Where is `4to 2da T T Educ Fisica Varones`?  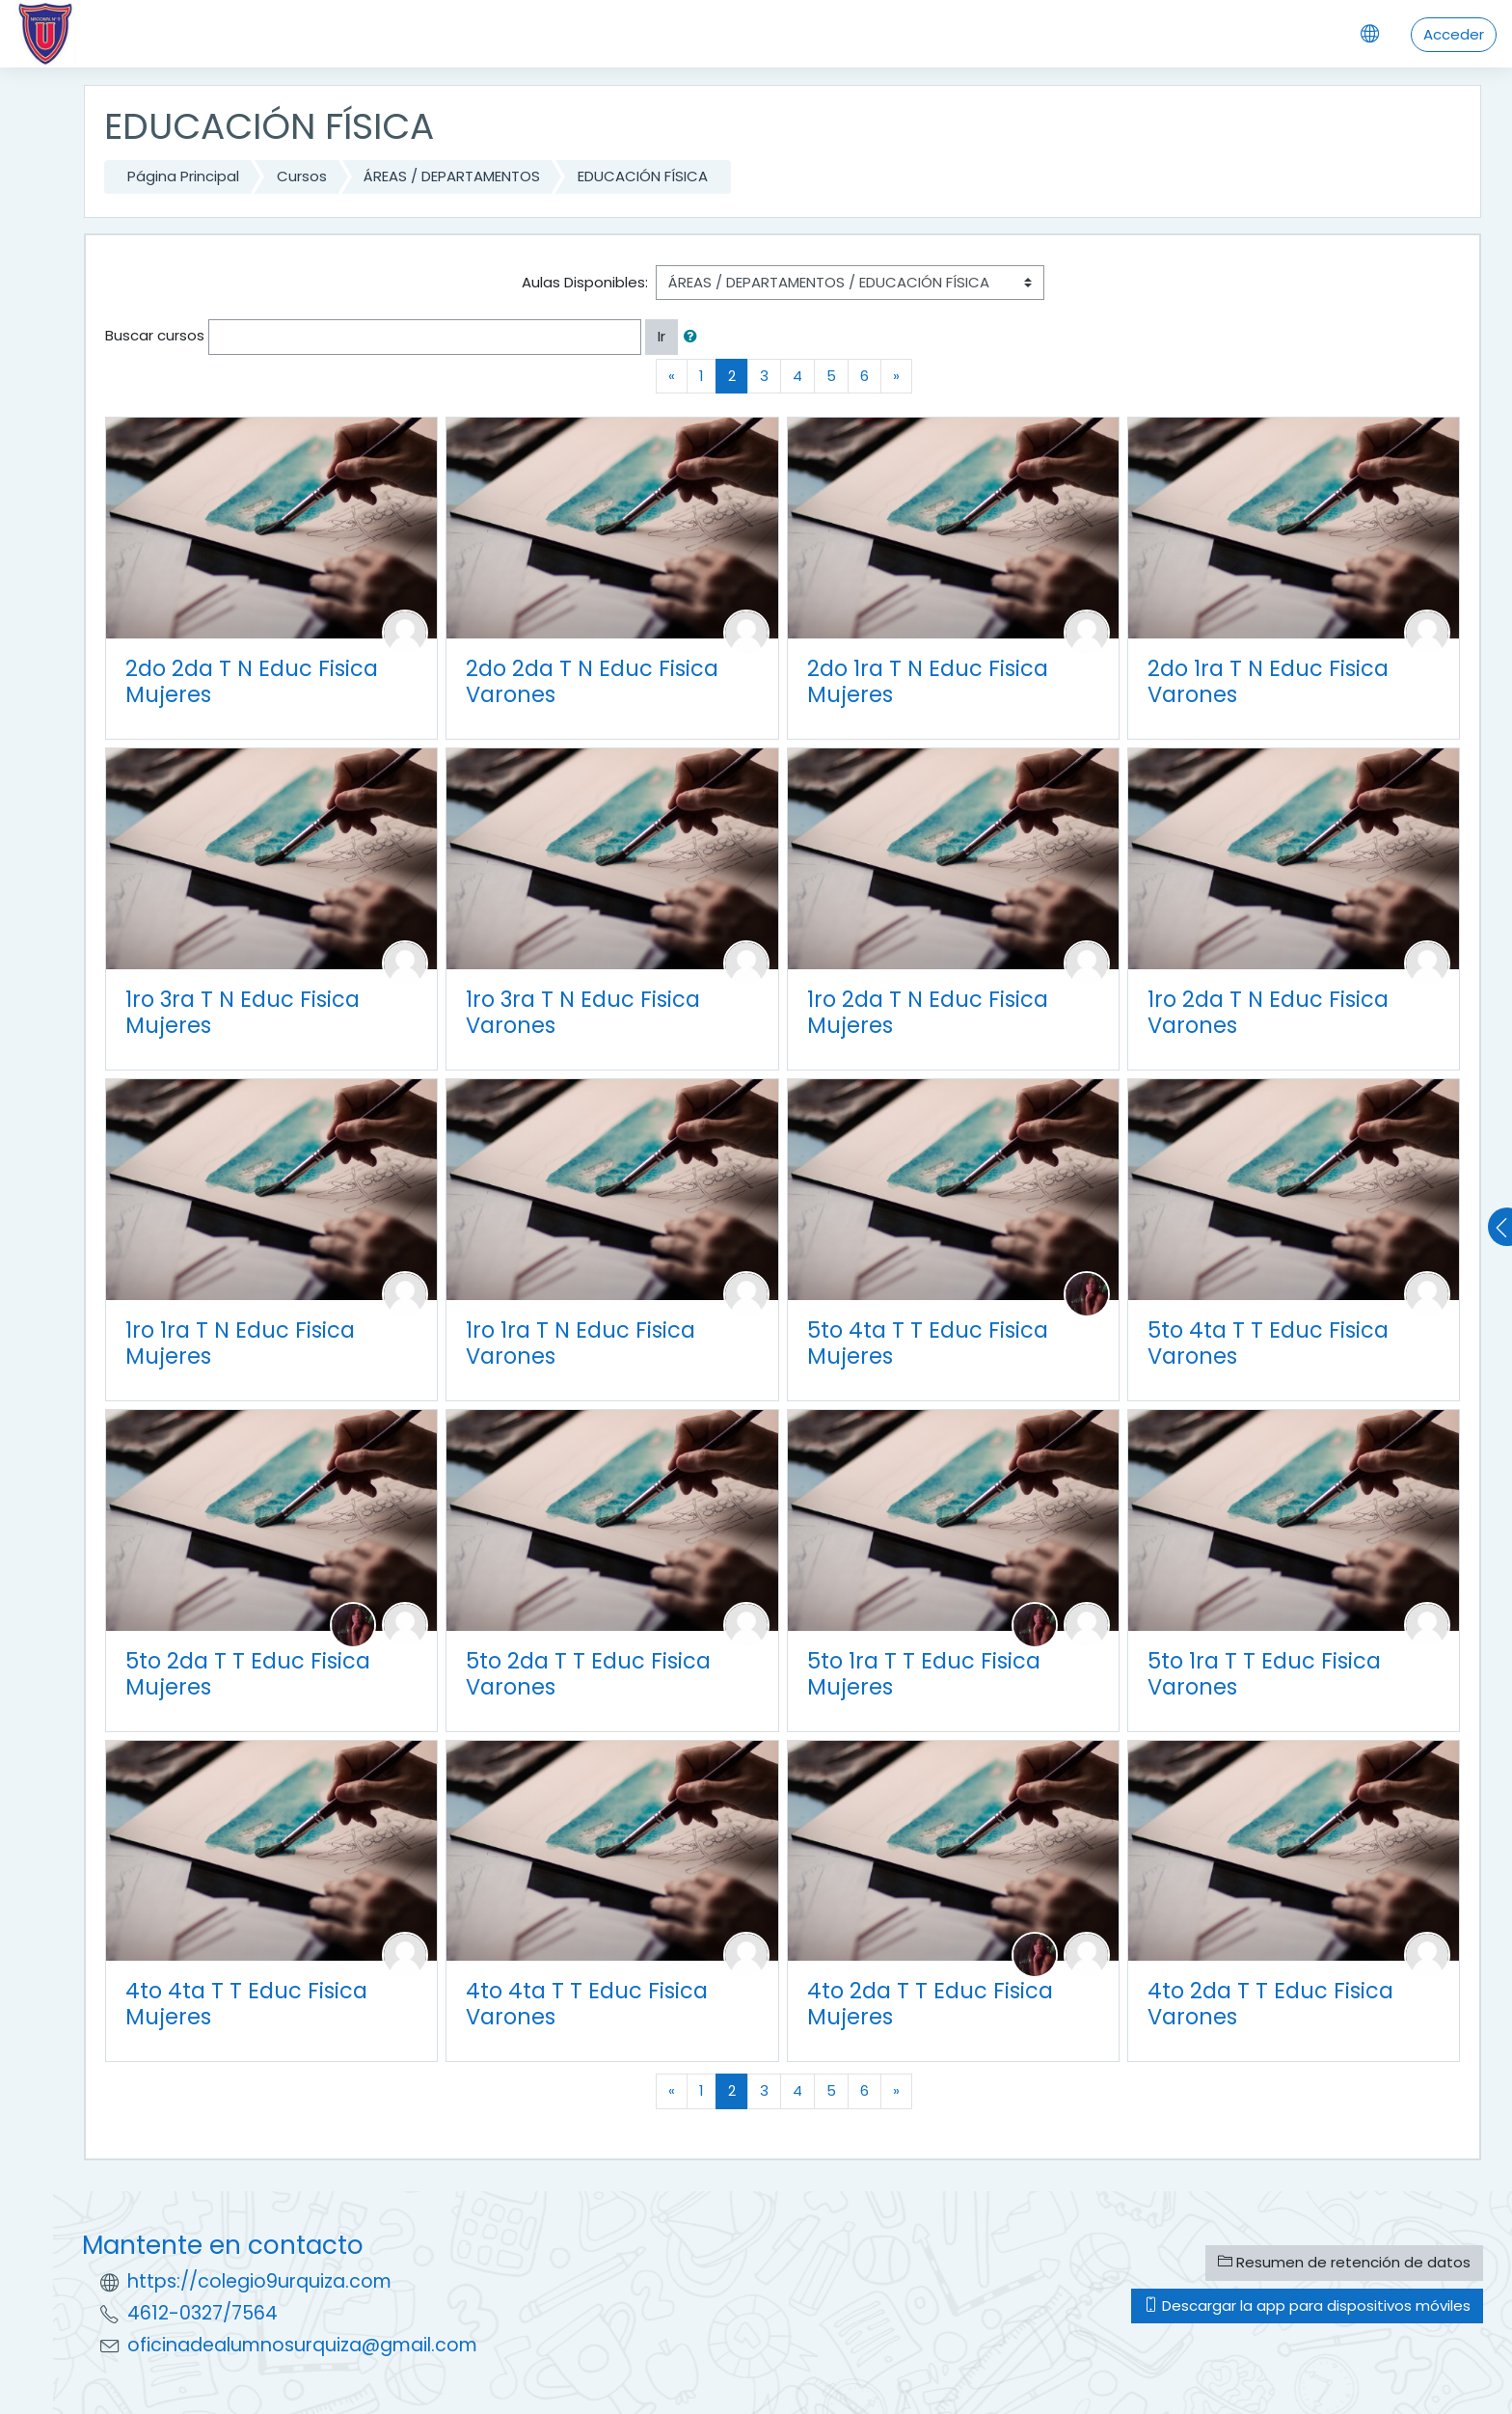
4to 2da T T Educ Fisica Varones is located at coordinates (1270, 2003).